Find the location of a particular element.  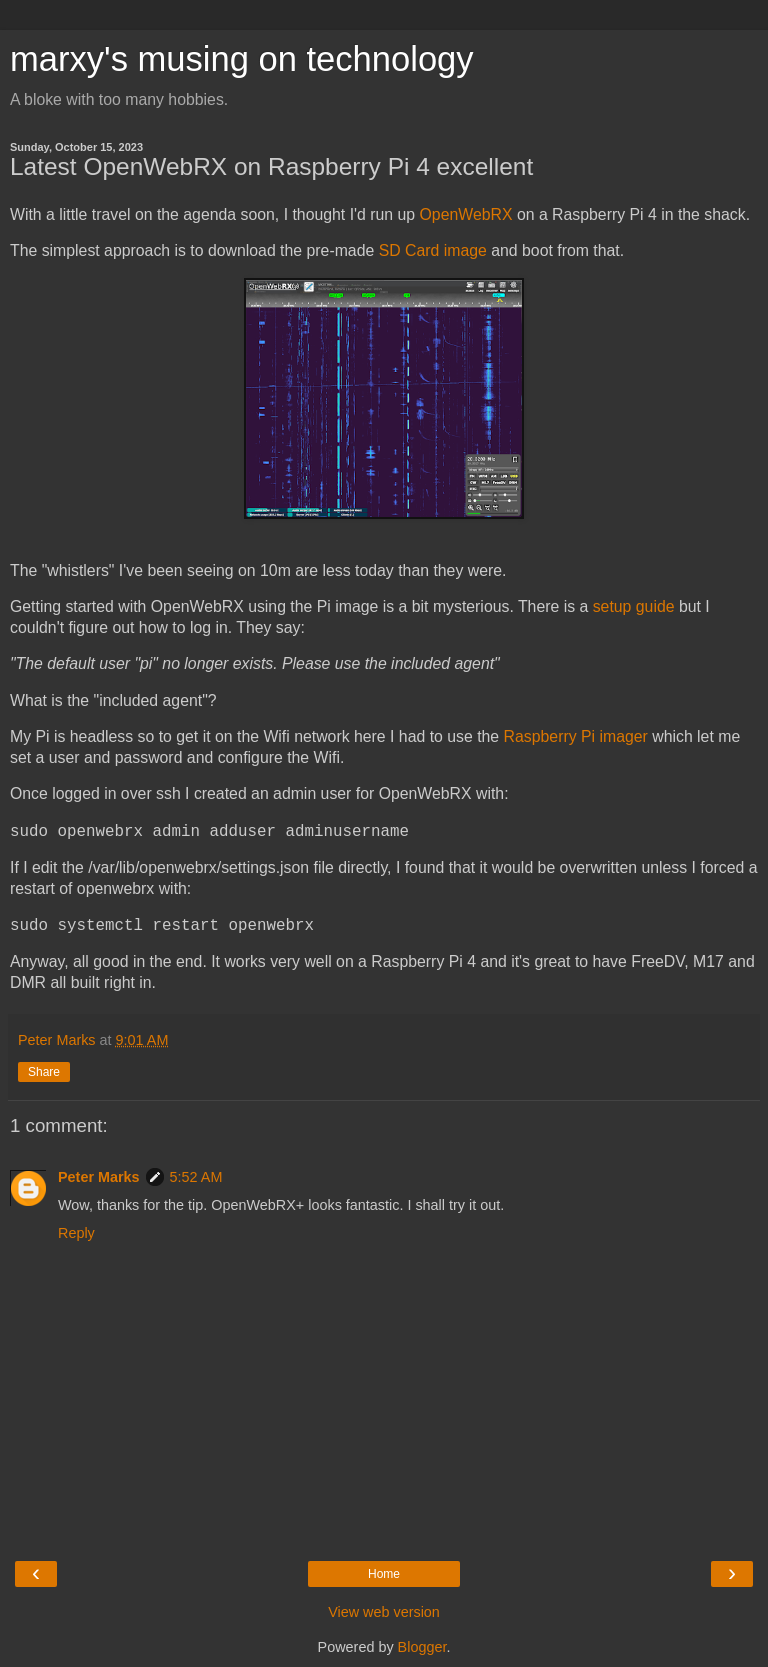

Peter Marks is located at coordinates (99, 1177).